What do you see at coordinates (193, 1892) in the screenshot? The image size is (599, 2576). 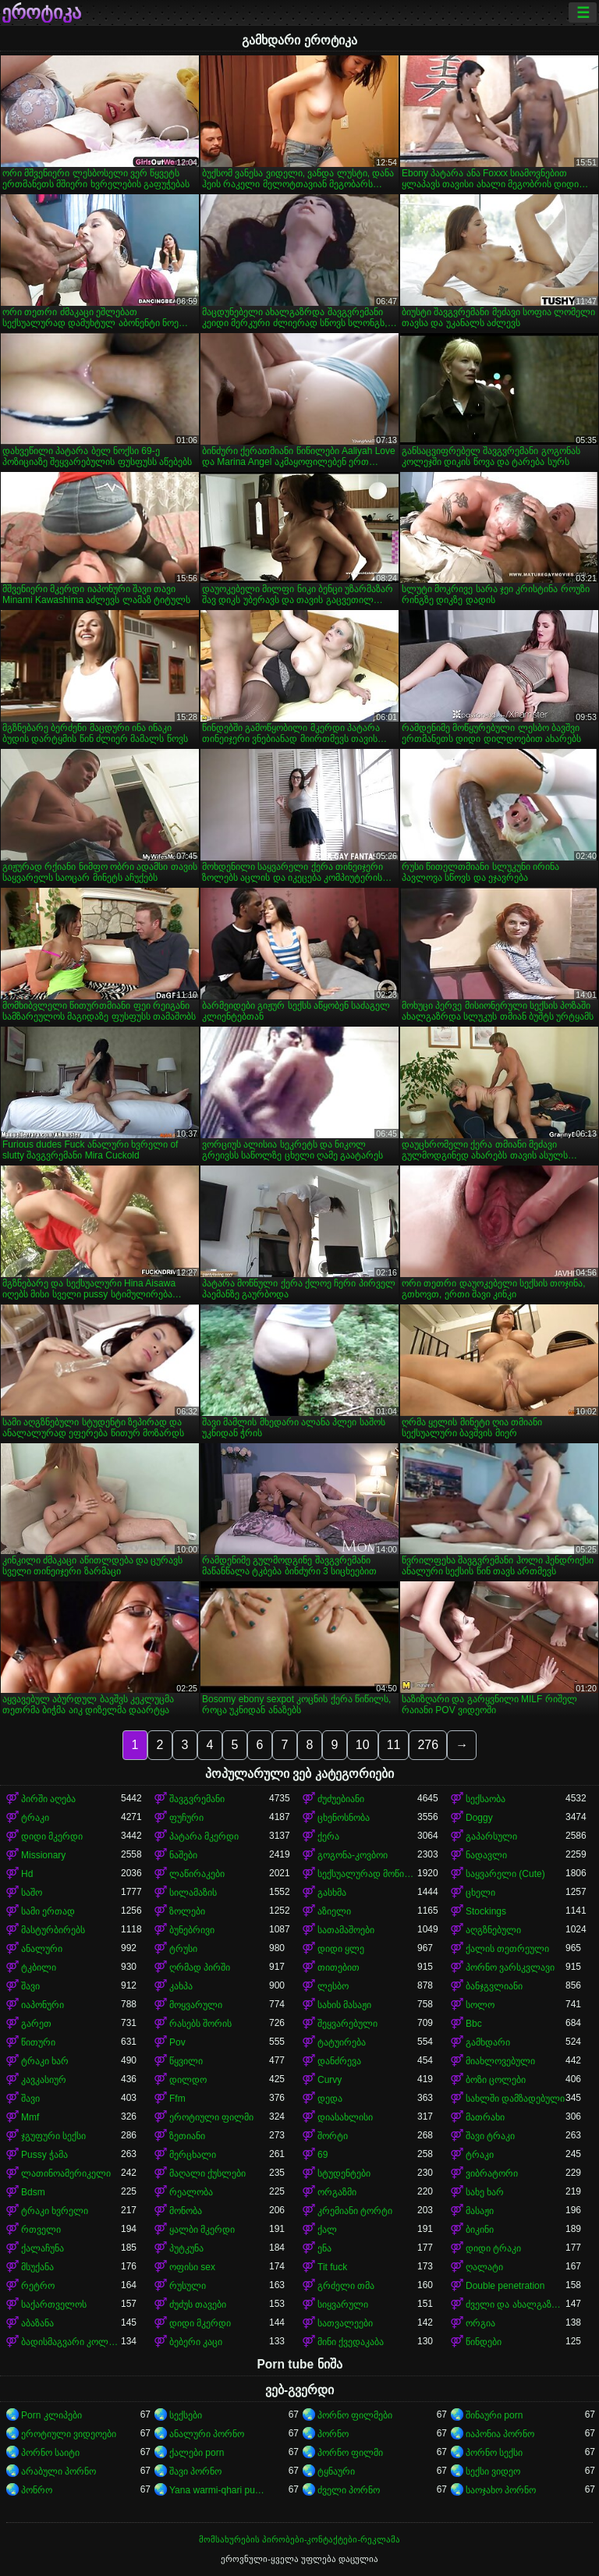 I see `სილამაზის` at bounding box center [193, 1892].